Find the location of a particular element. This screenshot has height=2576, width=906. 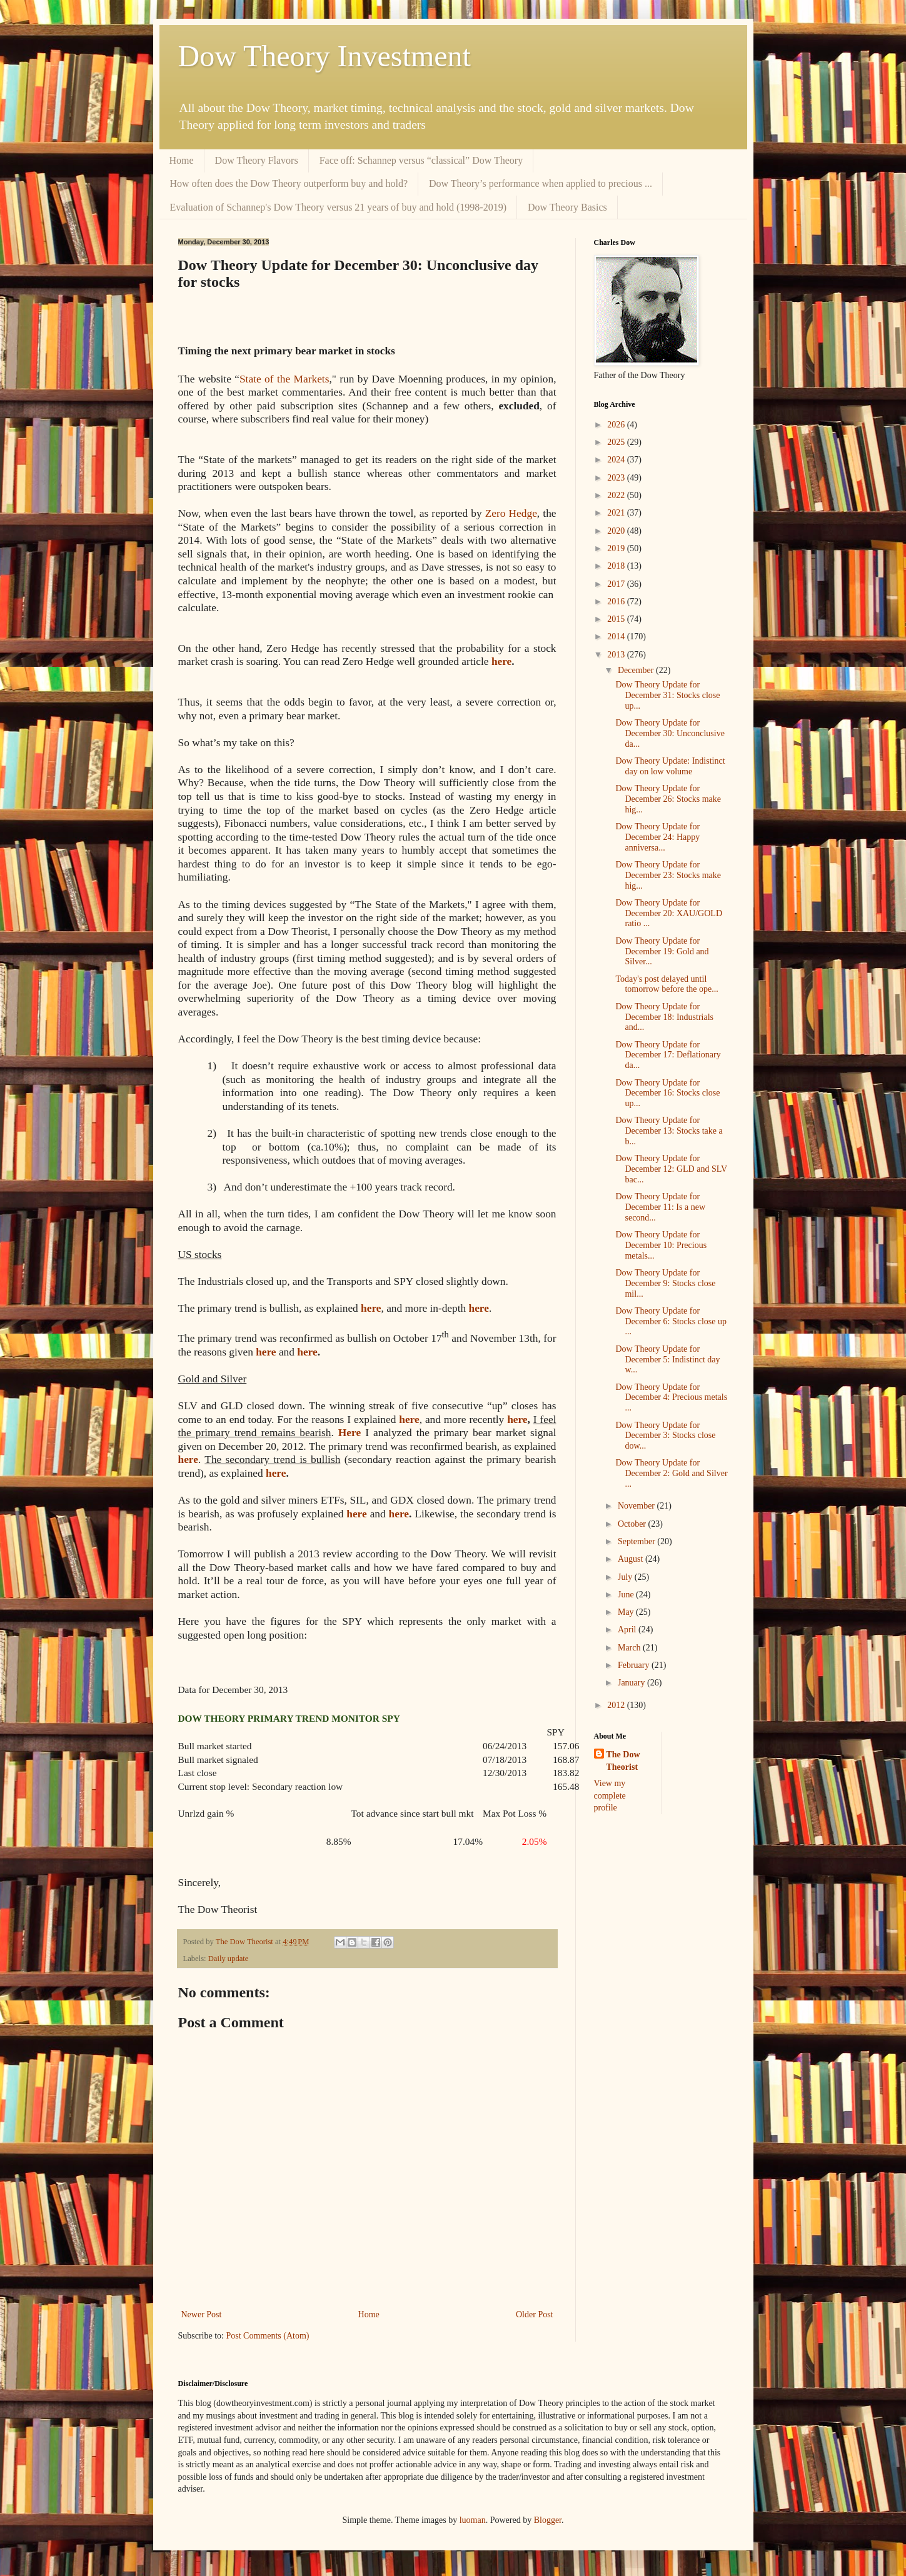

October is located at coordinates (633, 1524).